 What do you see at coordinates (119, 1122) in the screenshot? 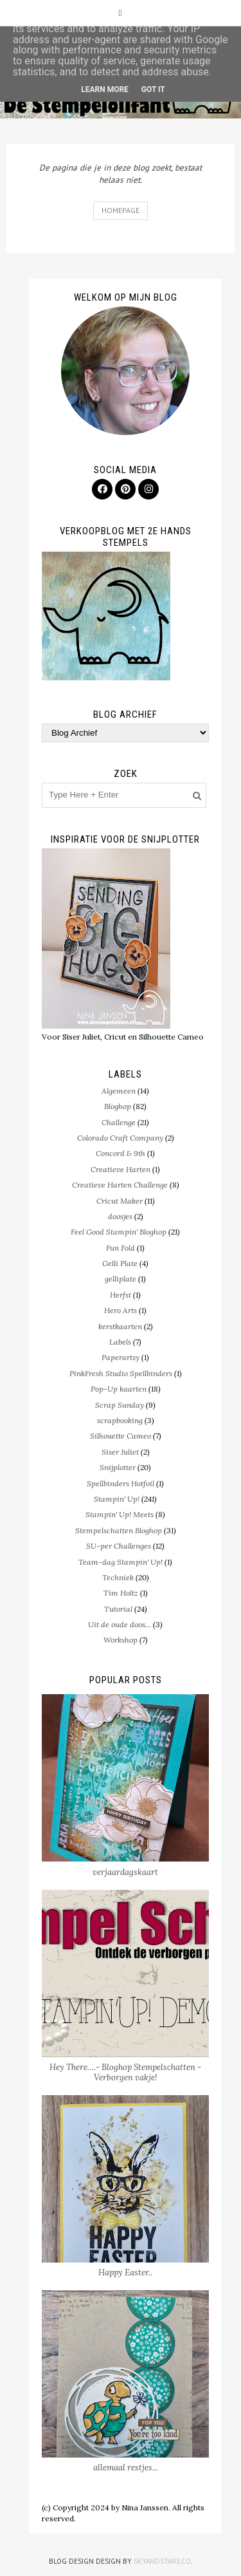
I see `Challenge` at bounding box center [119, 1122].